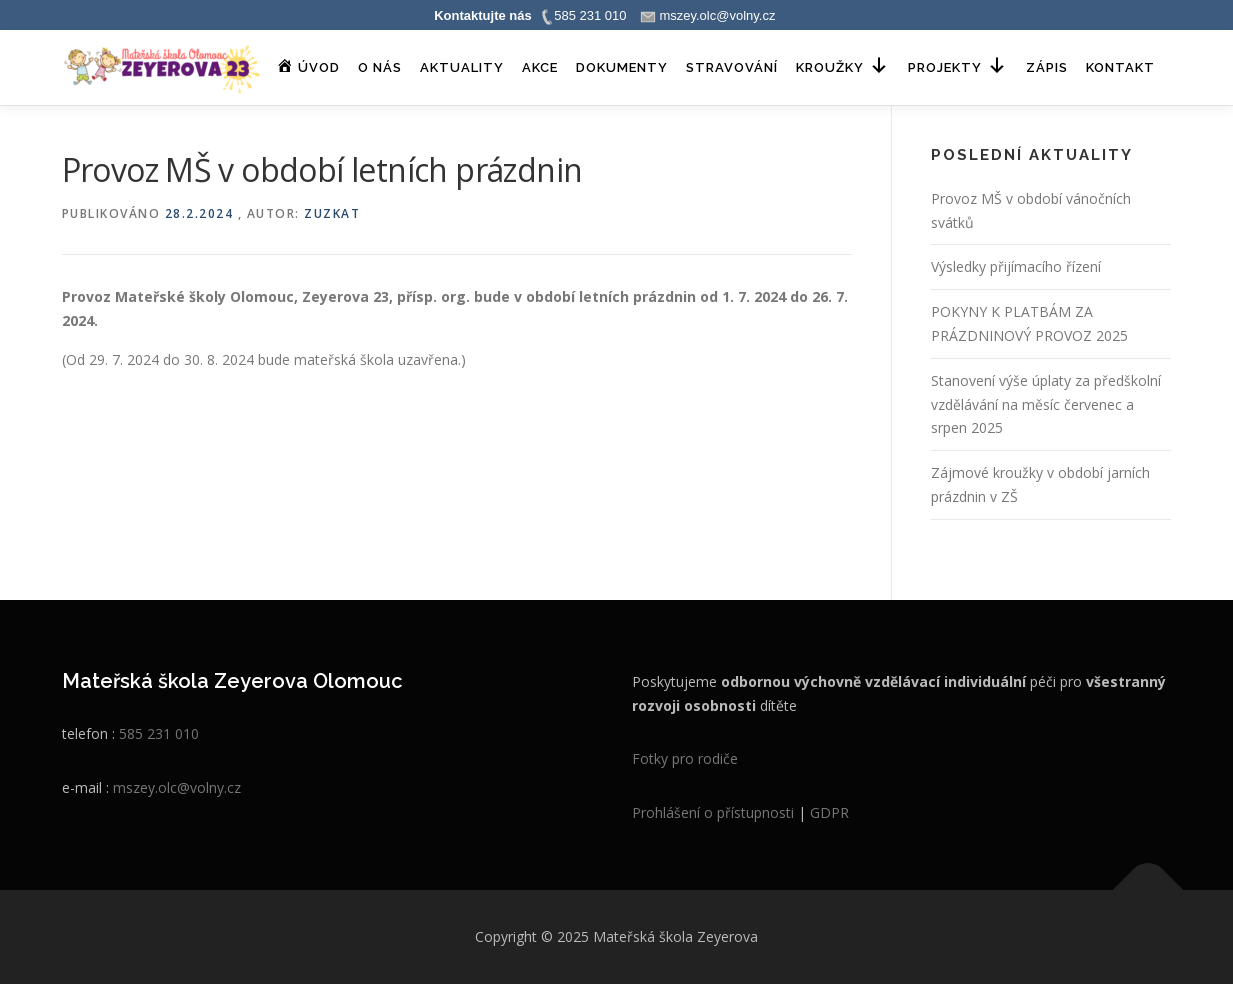 This screenshot has width=1233, height=984. I want to click on Aktuality, so click(462, 67).